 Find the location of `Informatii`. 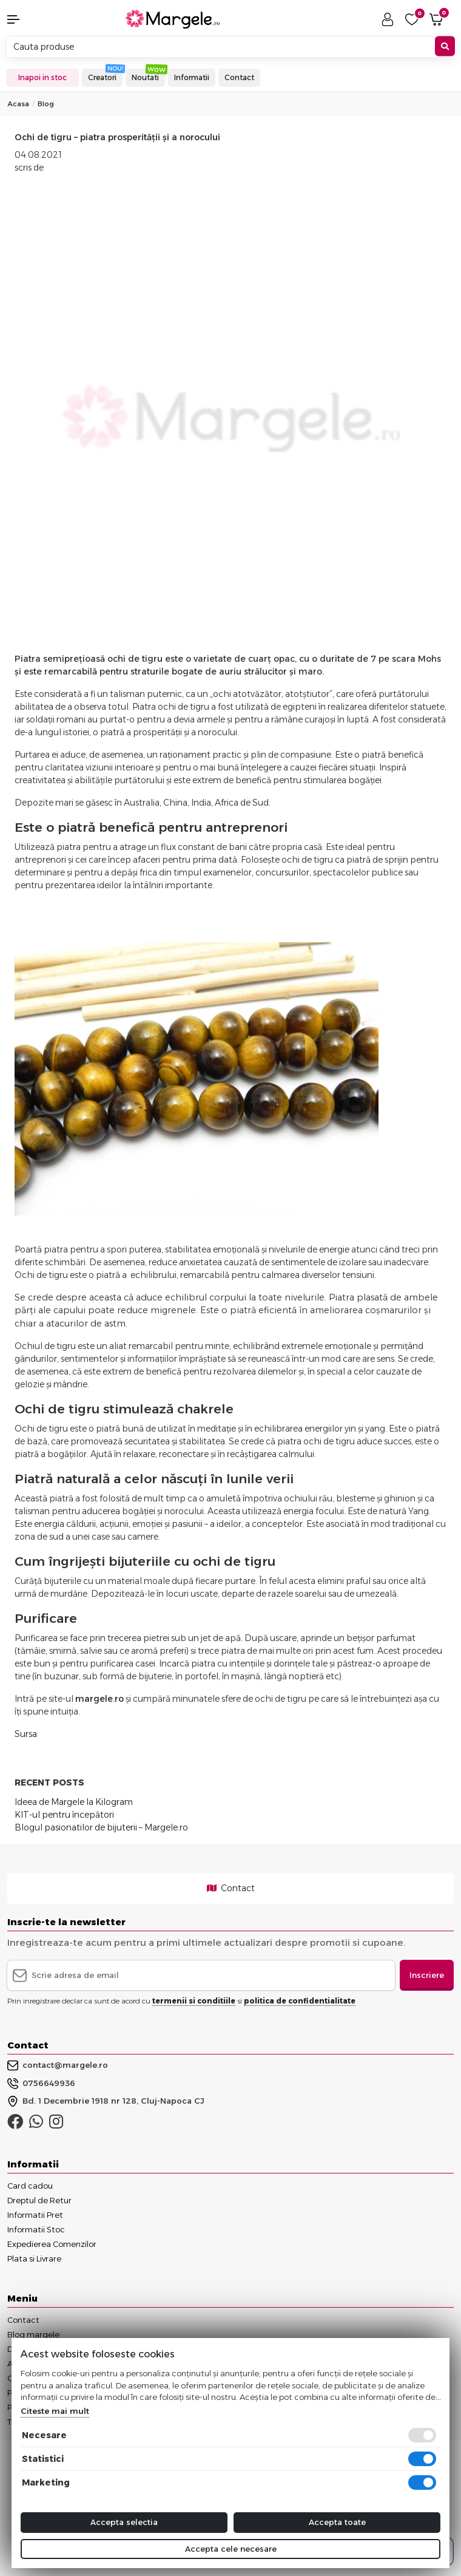

Informatii is located at coordinates (191, 77).